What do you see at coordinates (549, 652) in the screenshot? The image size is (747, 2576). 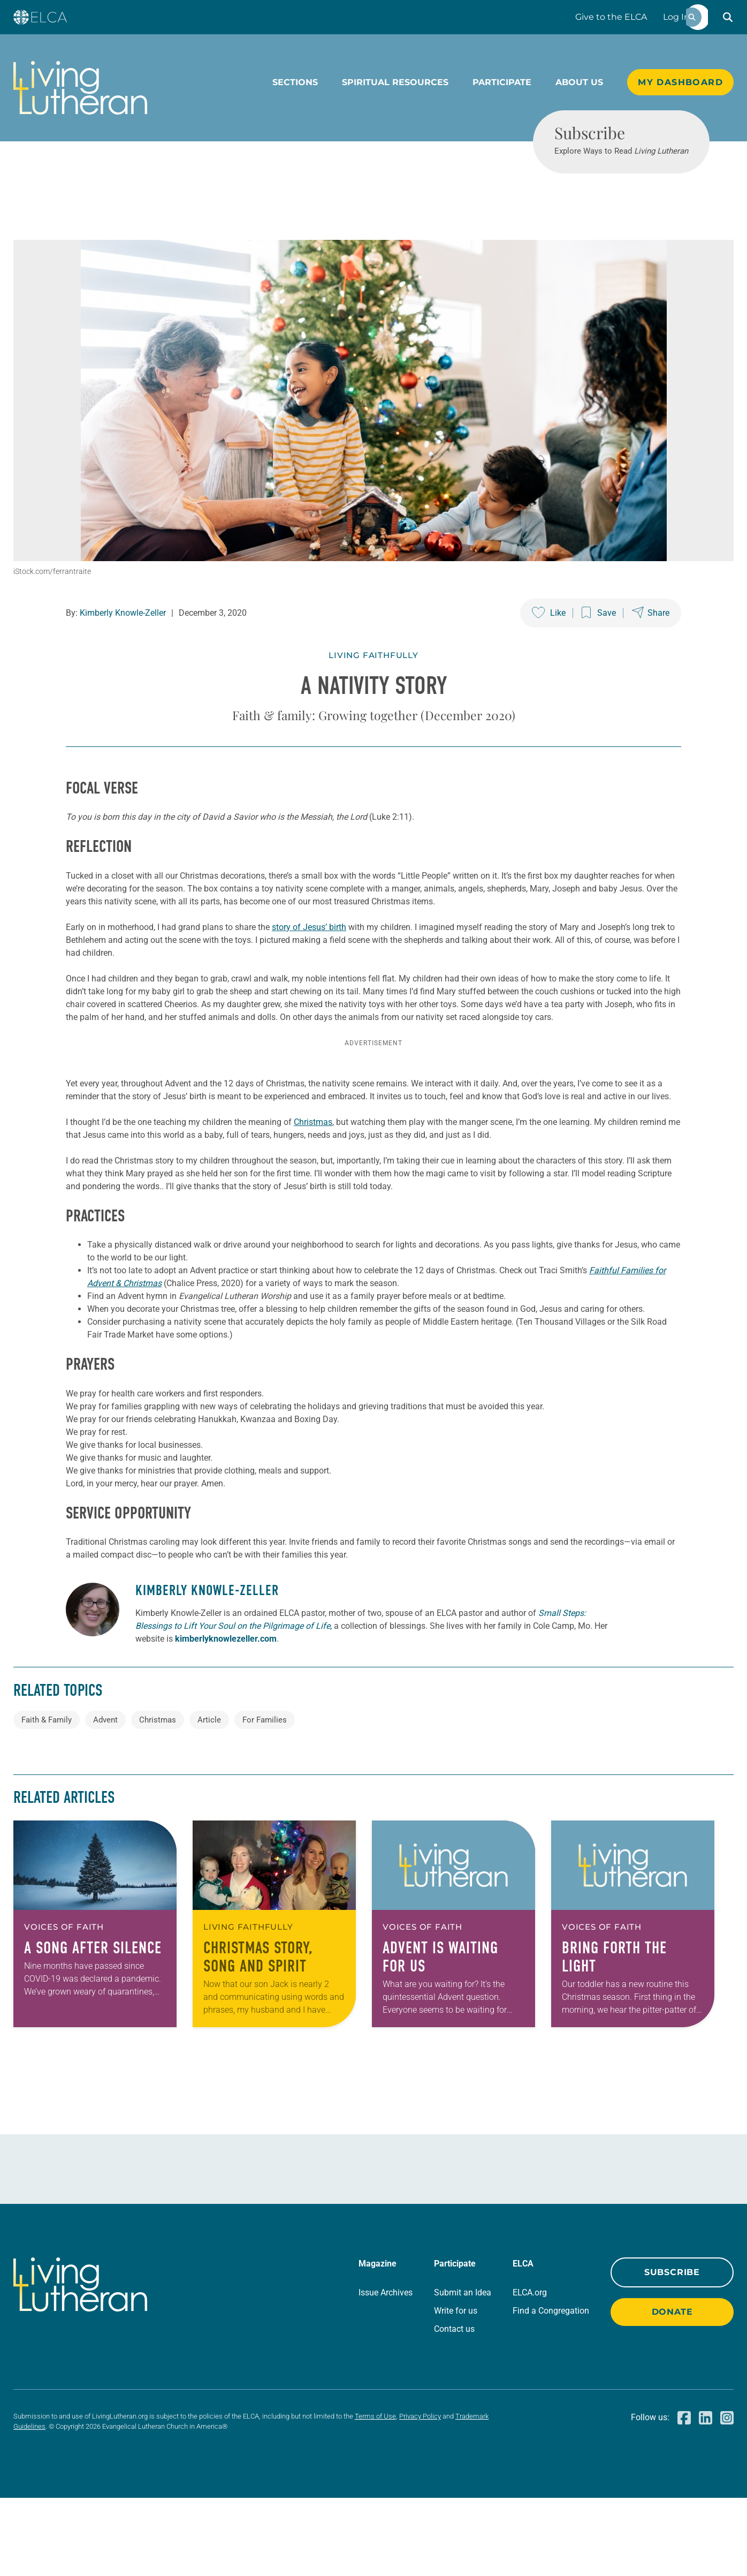 I see `[Like this post]` at bounding box center [549, 652].